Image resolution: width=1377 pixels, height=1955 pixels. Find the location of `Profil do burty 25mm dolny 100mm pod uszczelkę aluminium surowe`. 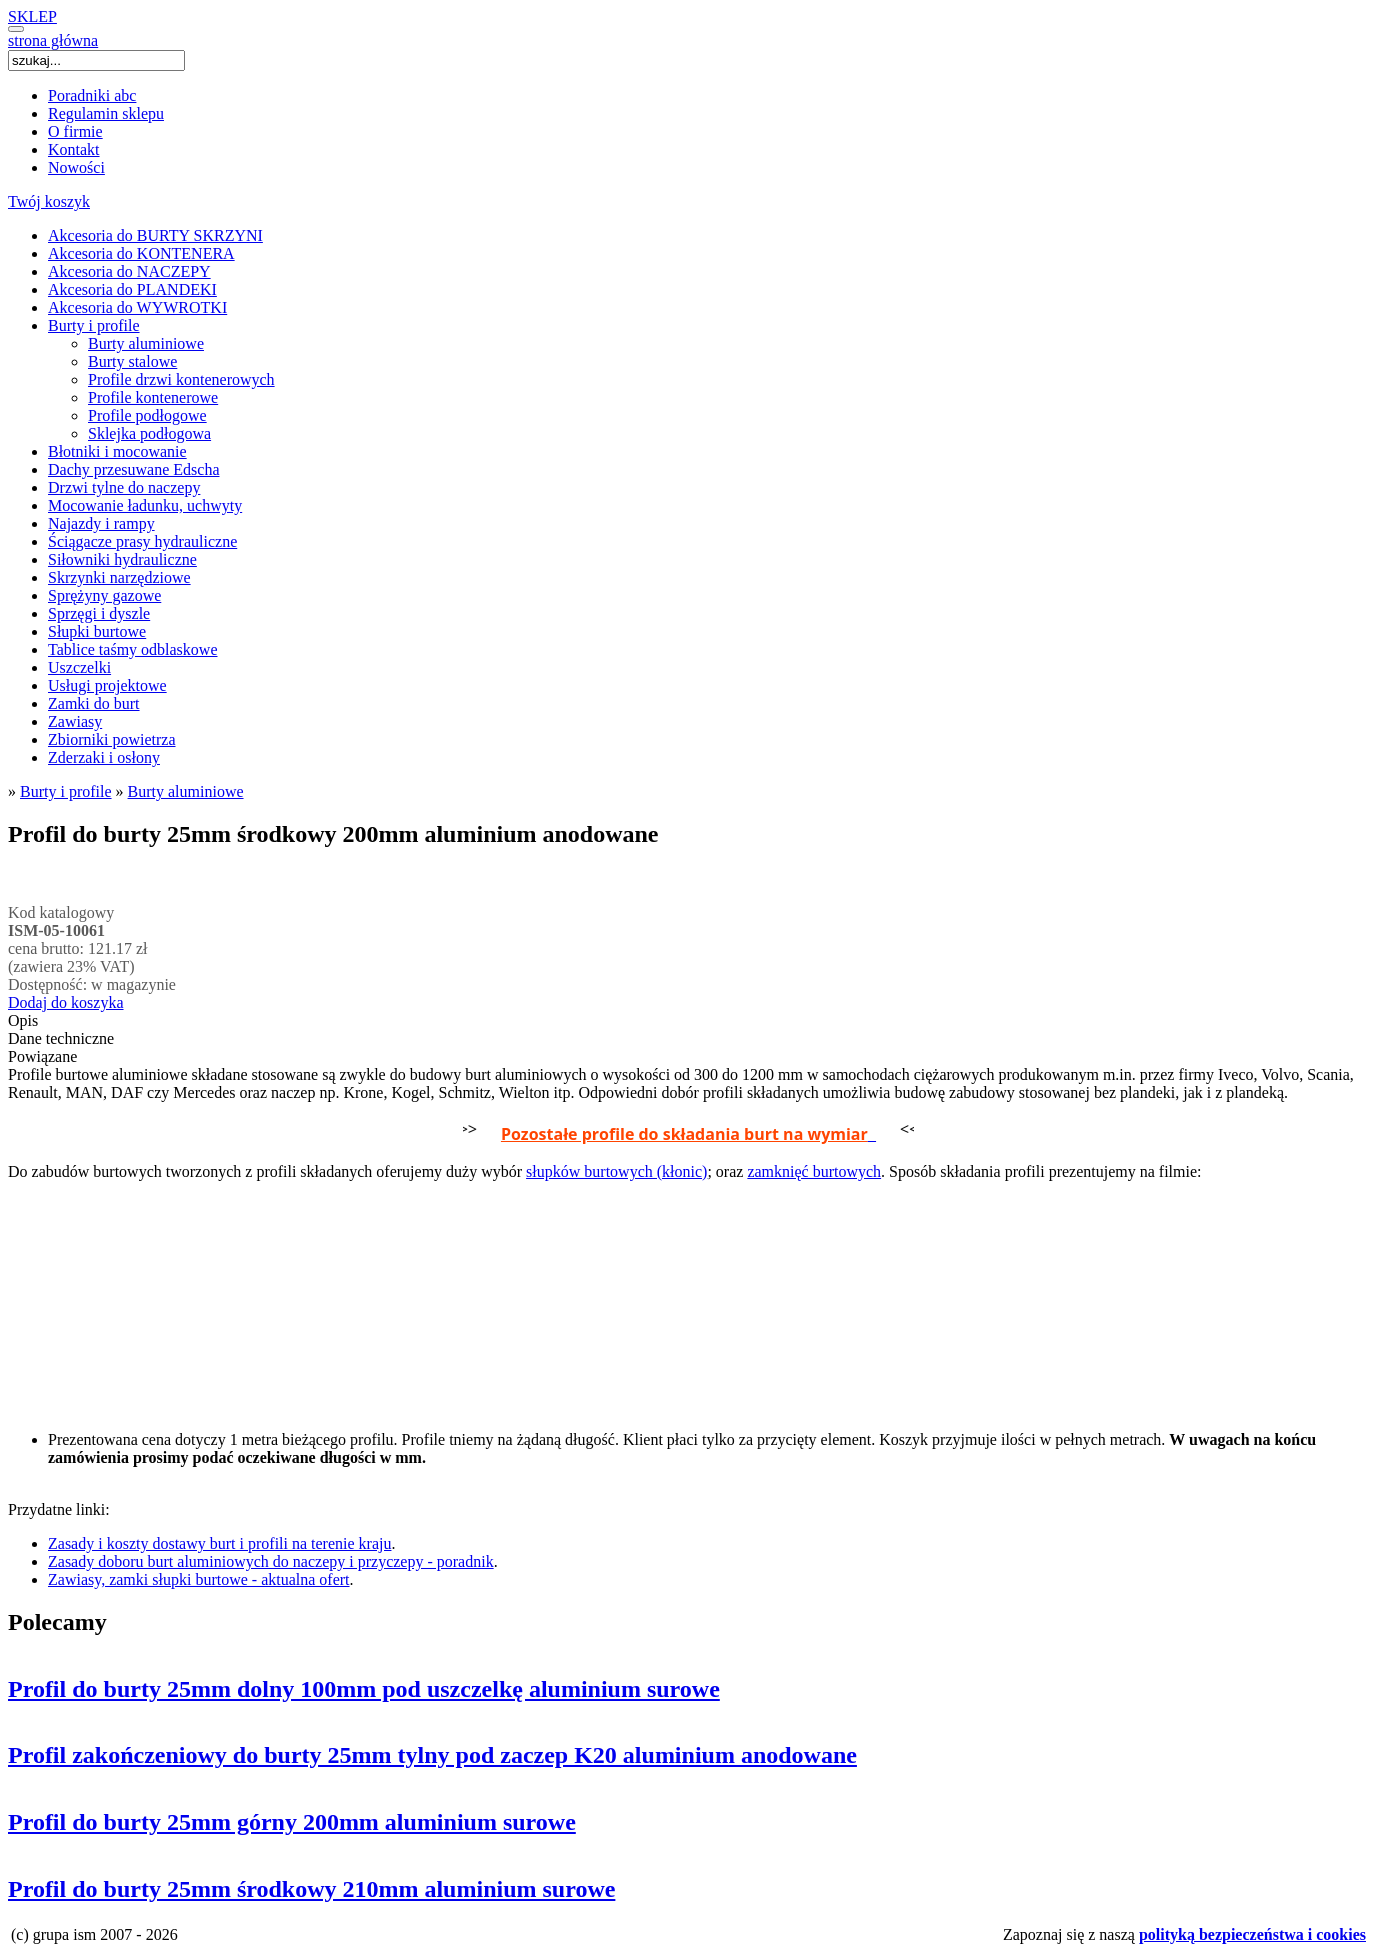

Profil do burty 25mm dolny 100mm pod uszczelkę aluminium surowe is located at coordinates (364, 1689).